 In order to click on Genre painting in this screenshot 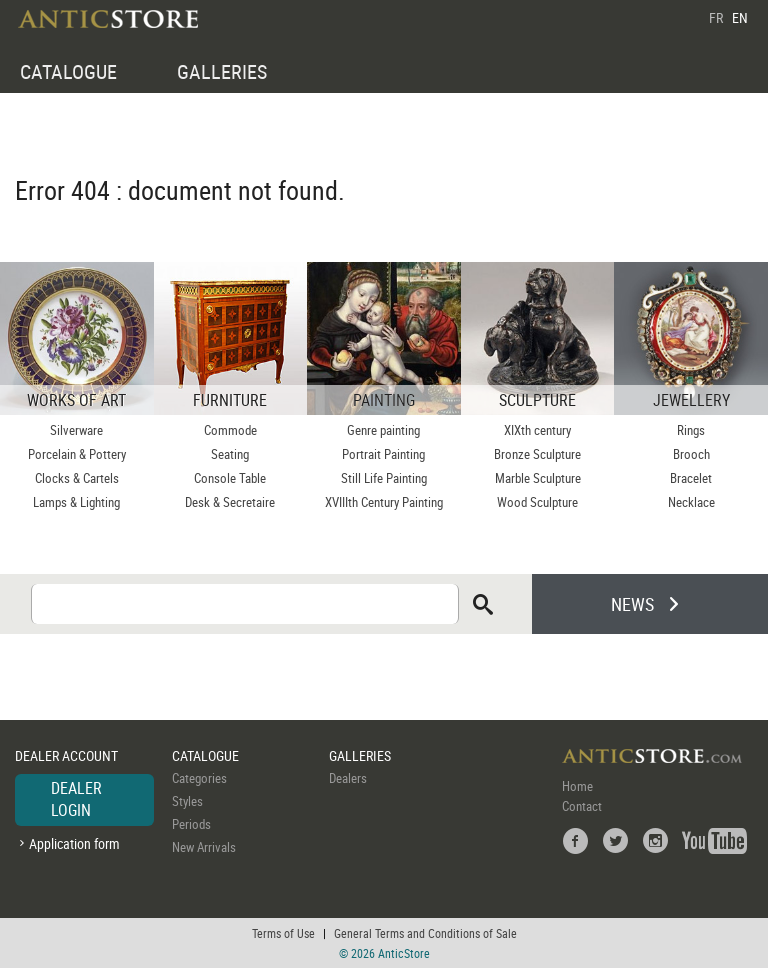, I will do `click(383, 430)`.